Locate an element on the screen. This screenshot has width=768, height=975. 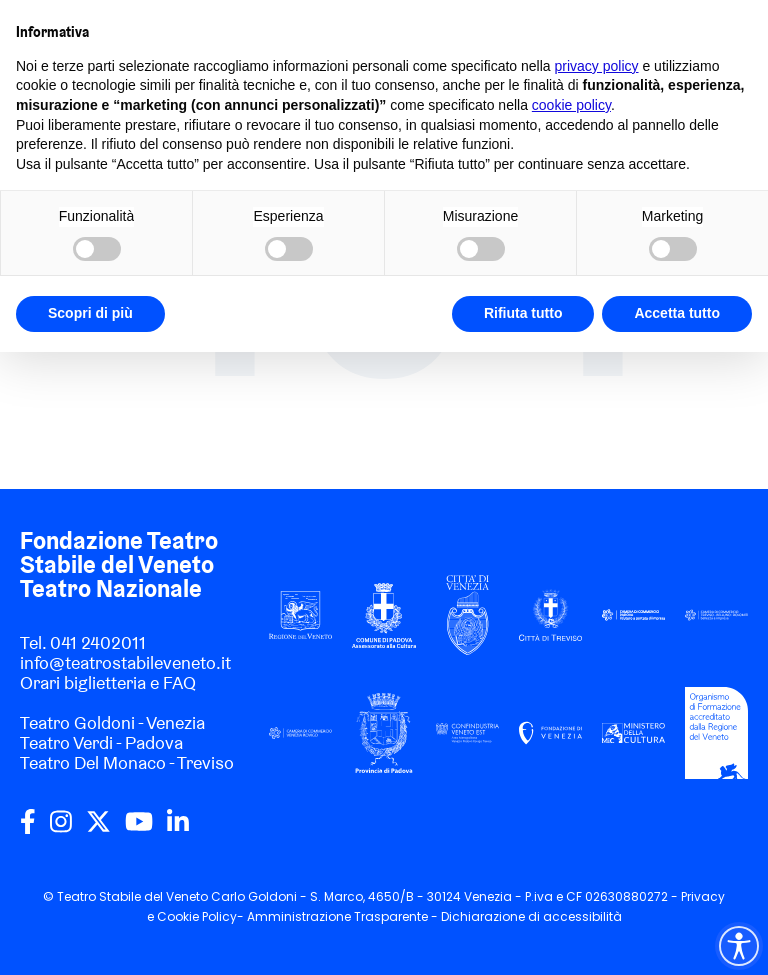
[linkedin] is located at coordinates (178, 829).